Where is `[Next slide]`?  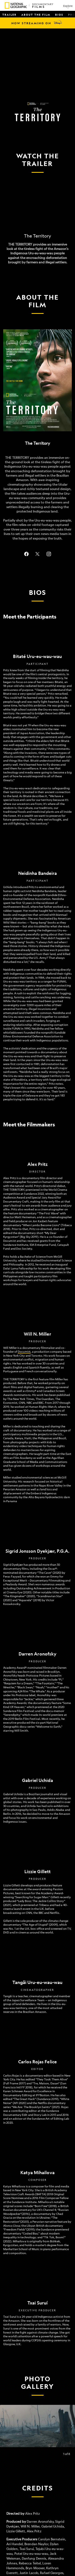 [Next slide] is located at coordinates (72, 2426).